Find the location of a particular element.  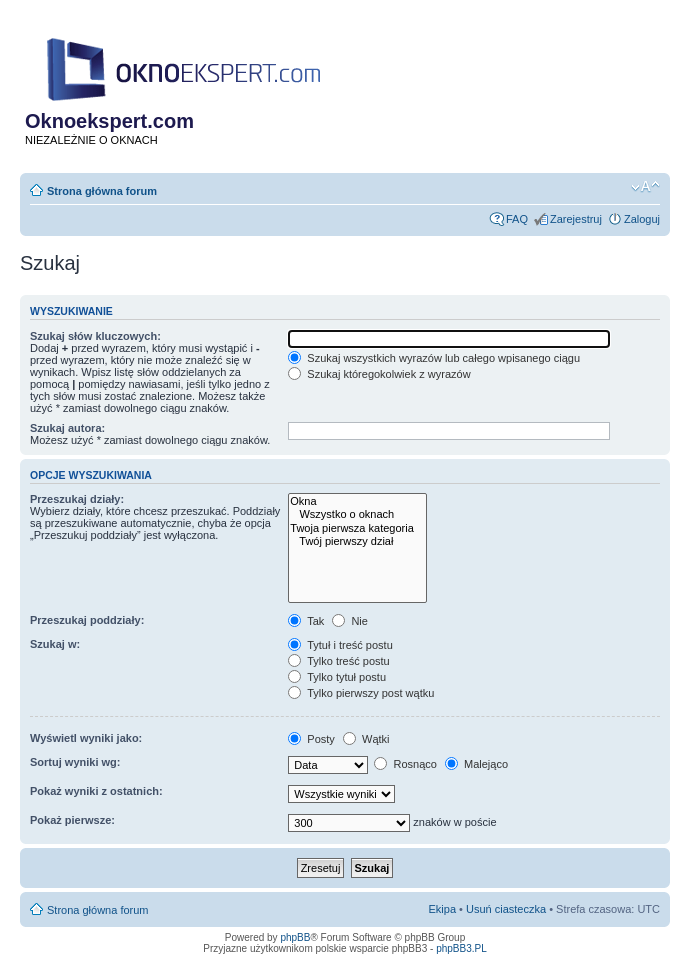

Twoja pierwsza kategoria is located at coordinates (357, 528).